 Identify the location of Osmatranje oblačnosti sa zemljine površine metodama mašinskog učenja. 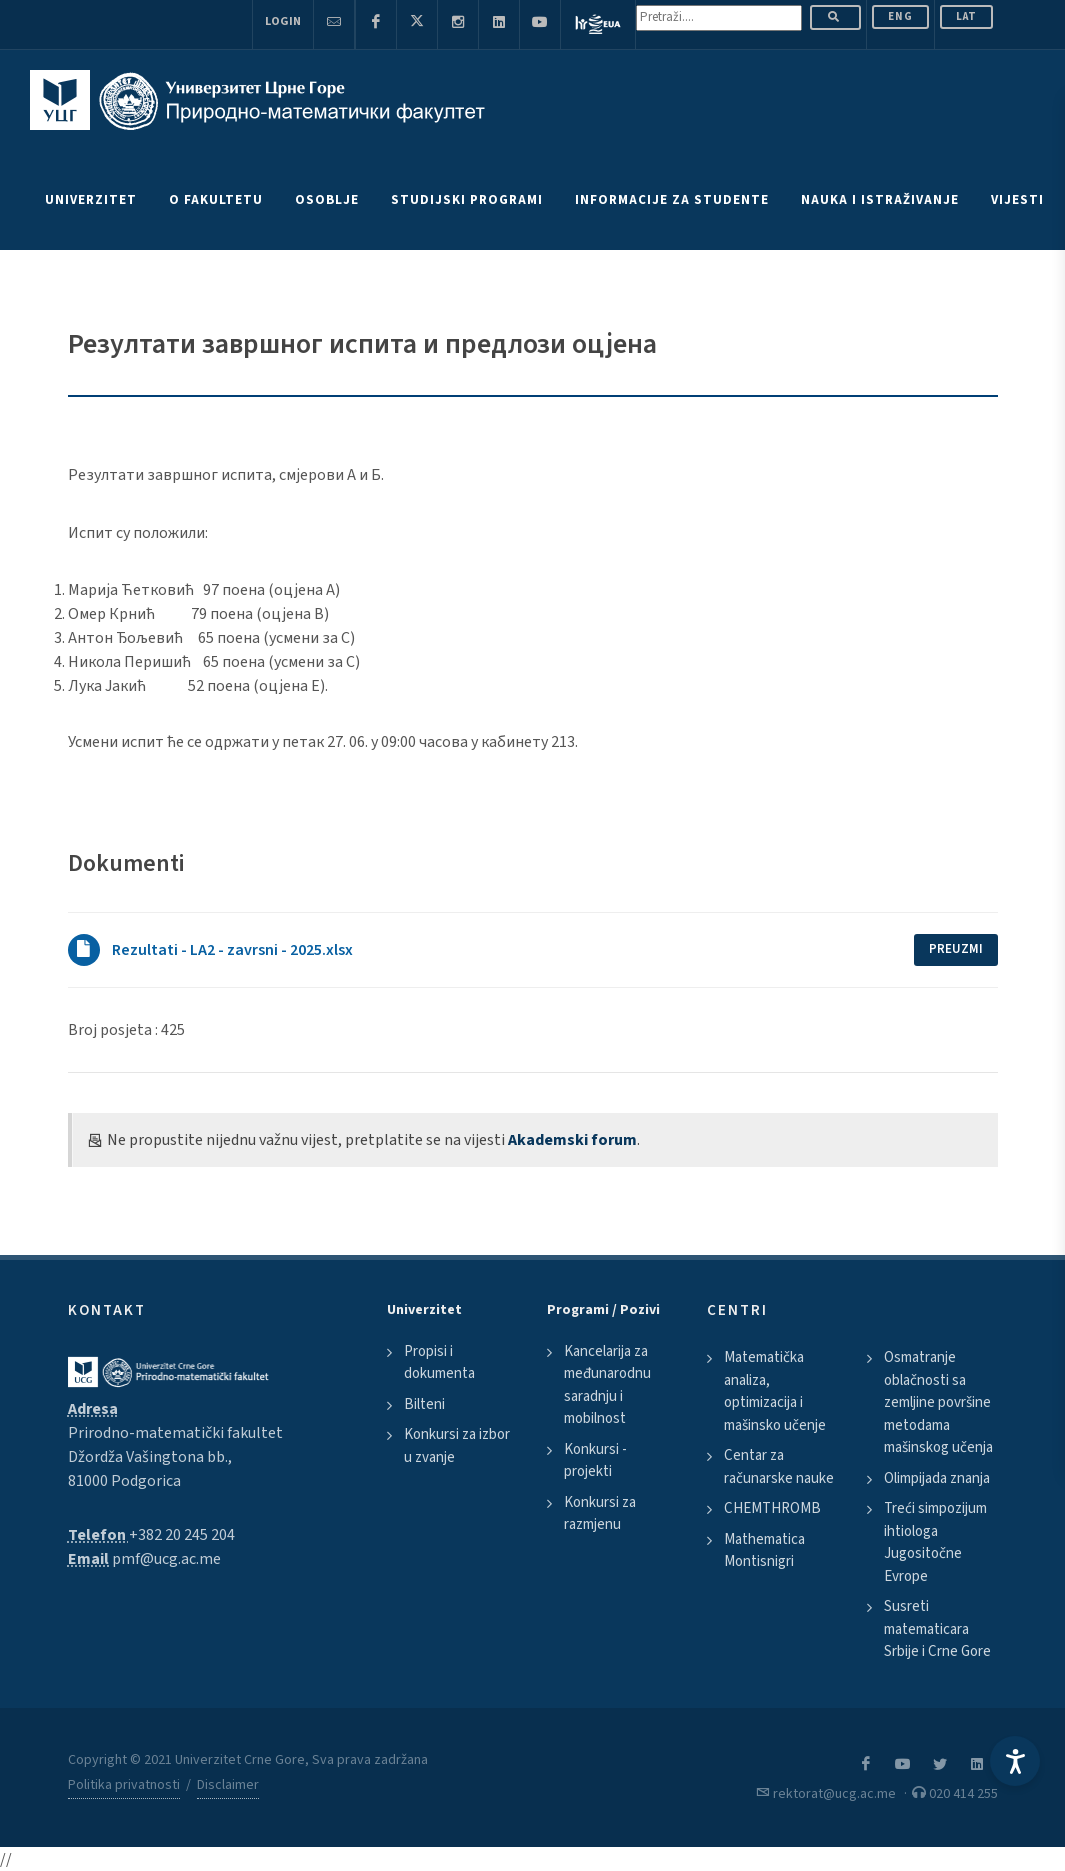
(938, 1402).